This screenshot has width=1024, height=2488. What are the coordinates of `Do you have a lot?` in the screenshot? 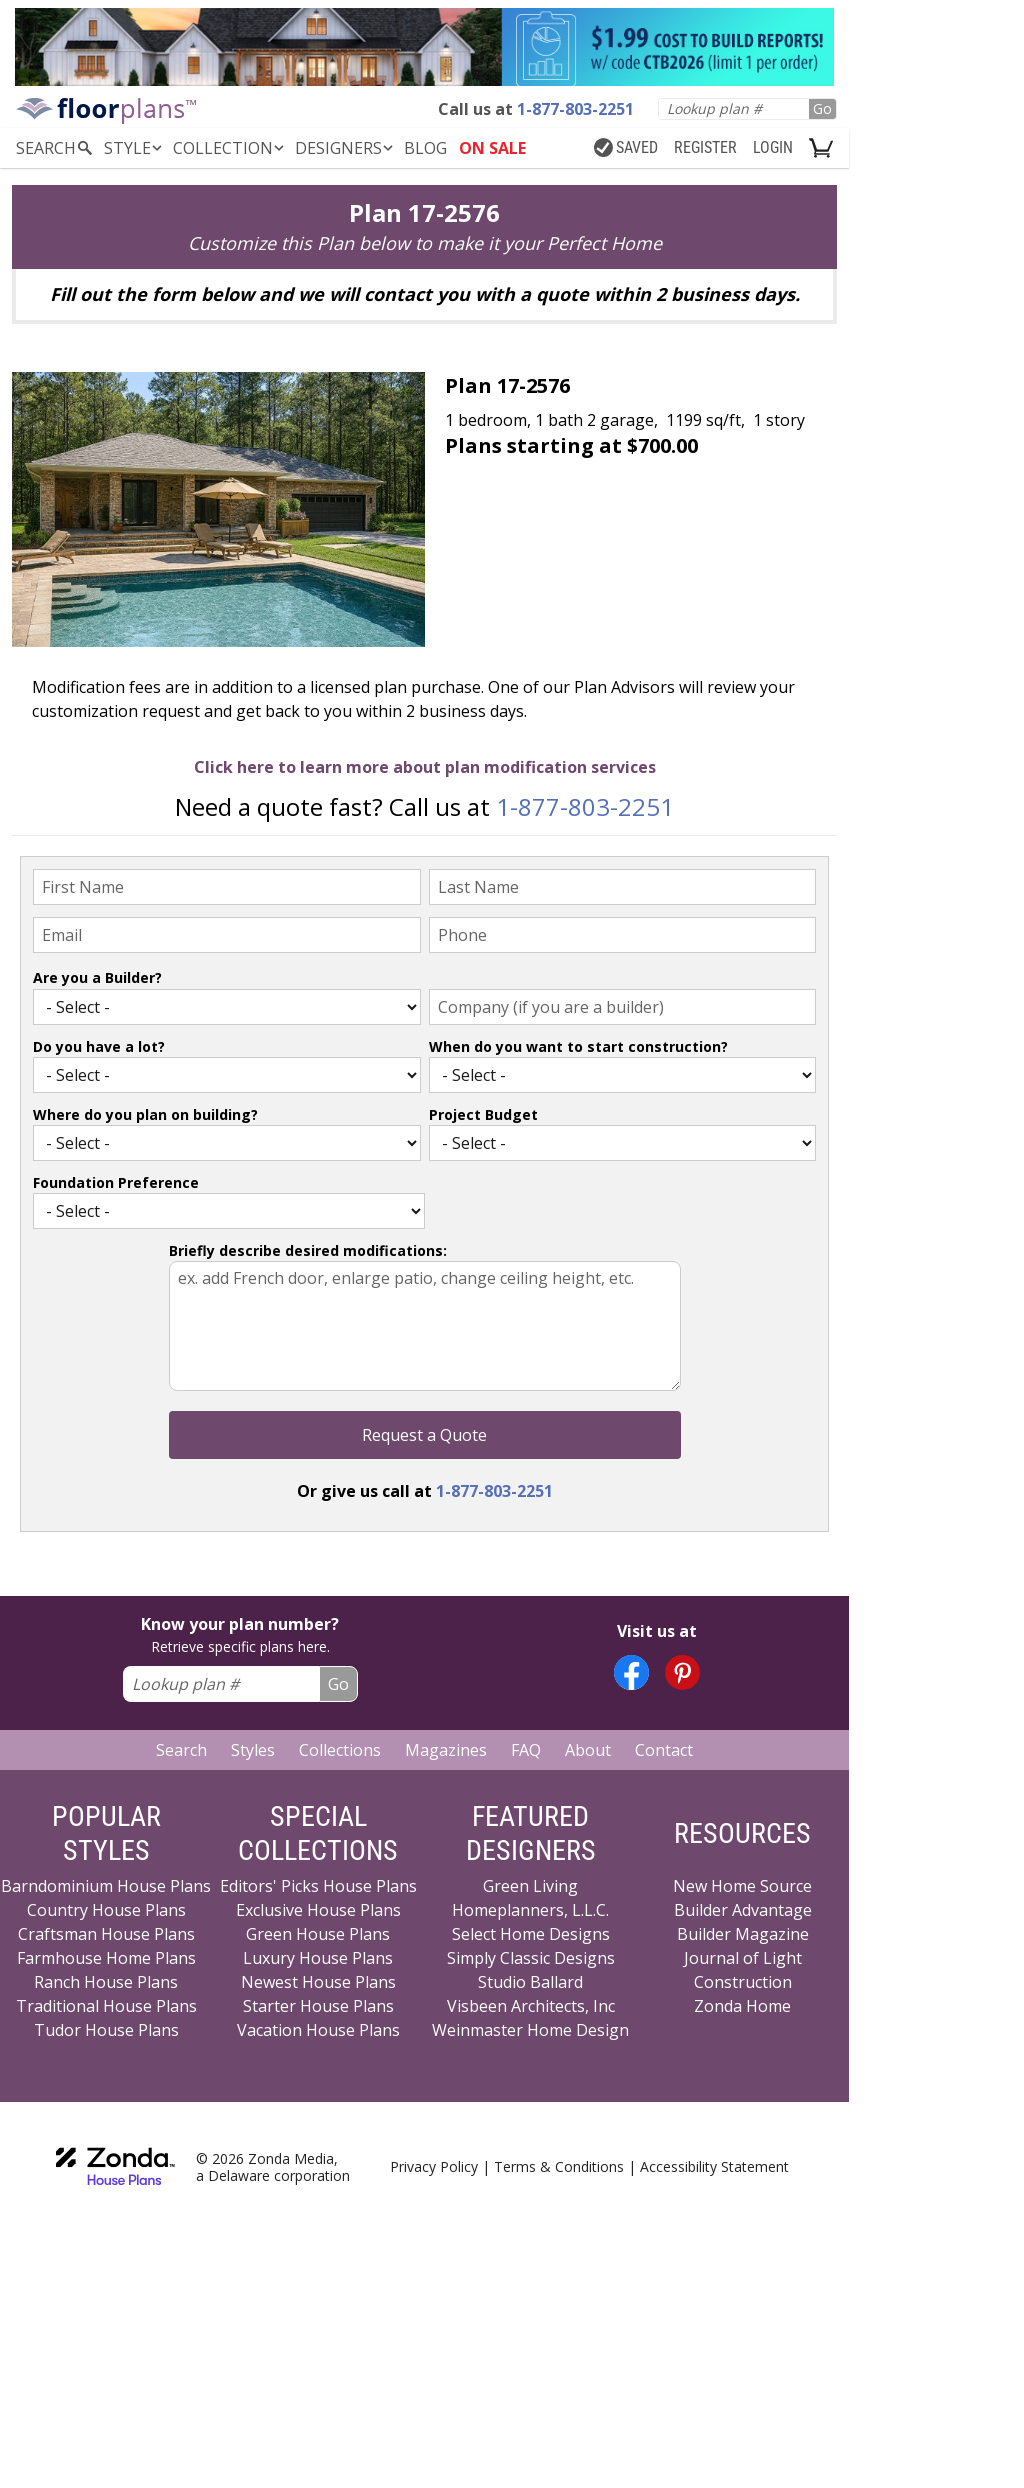 It's located at (99, 1046).